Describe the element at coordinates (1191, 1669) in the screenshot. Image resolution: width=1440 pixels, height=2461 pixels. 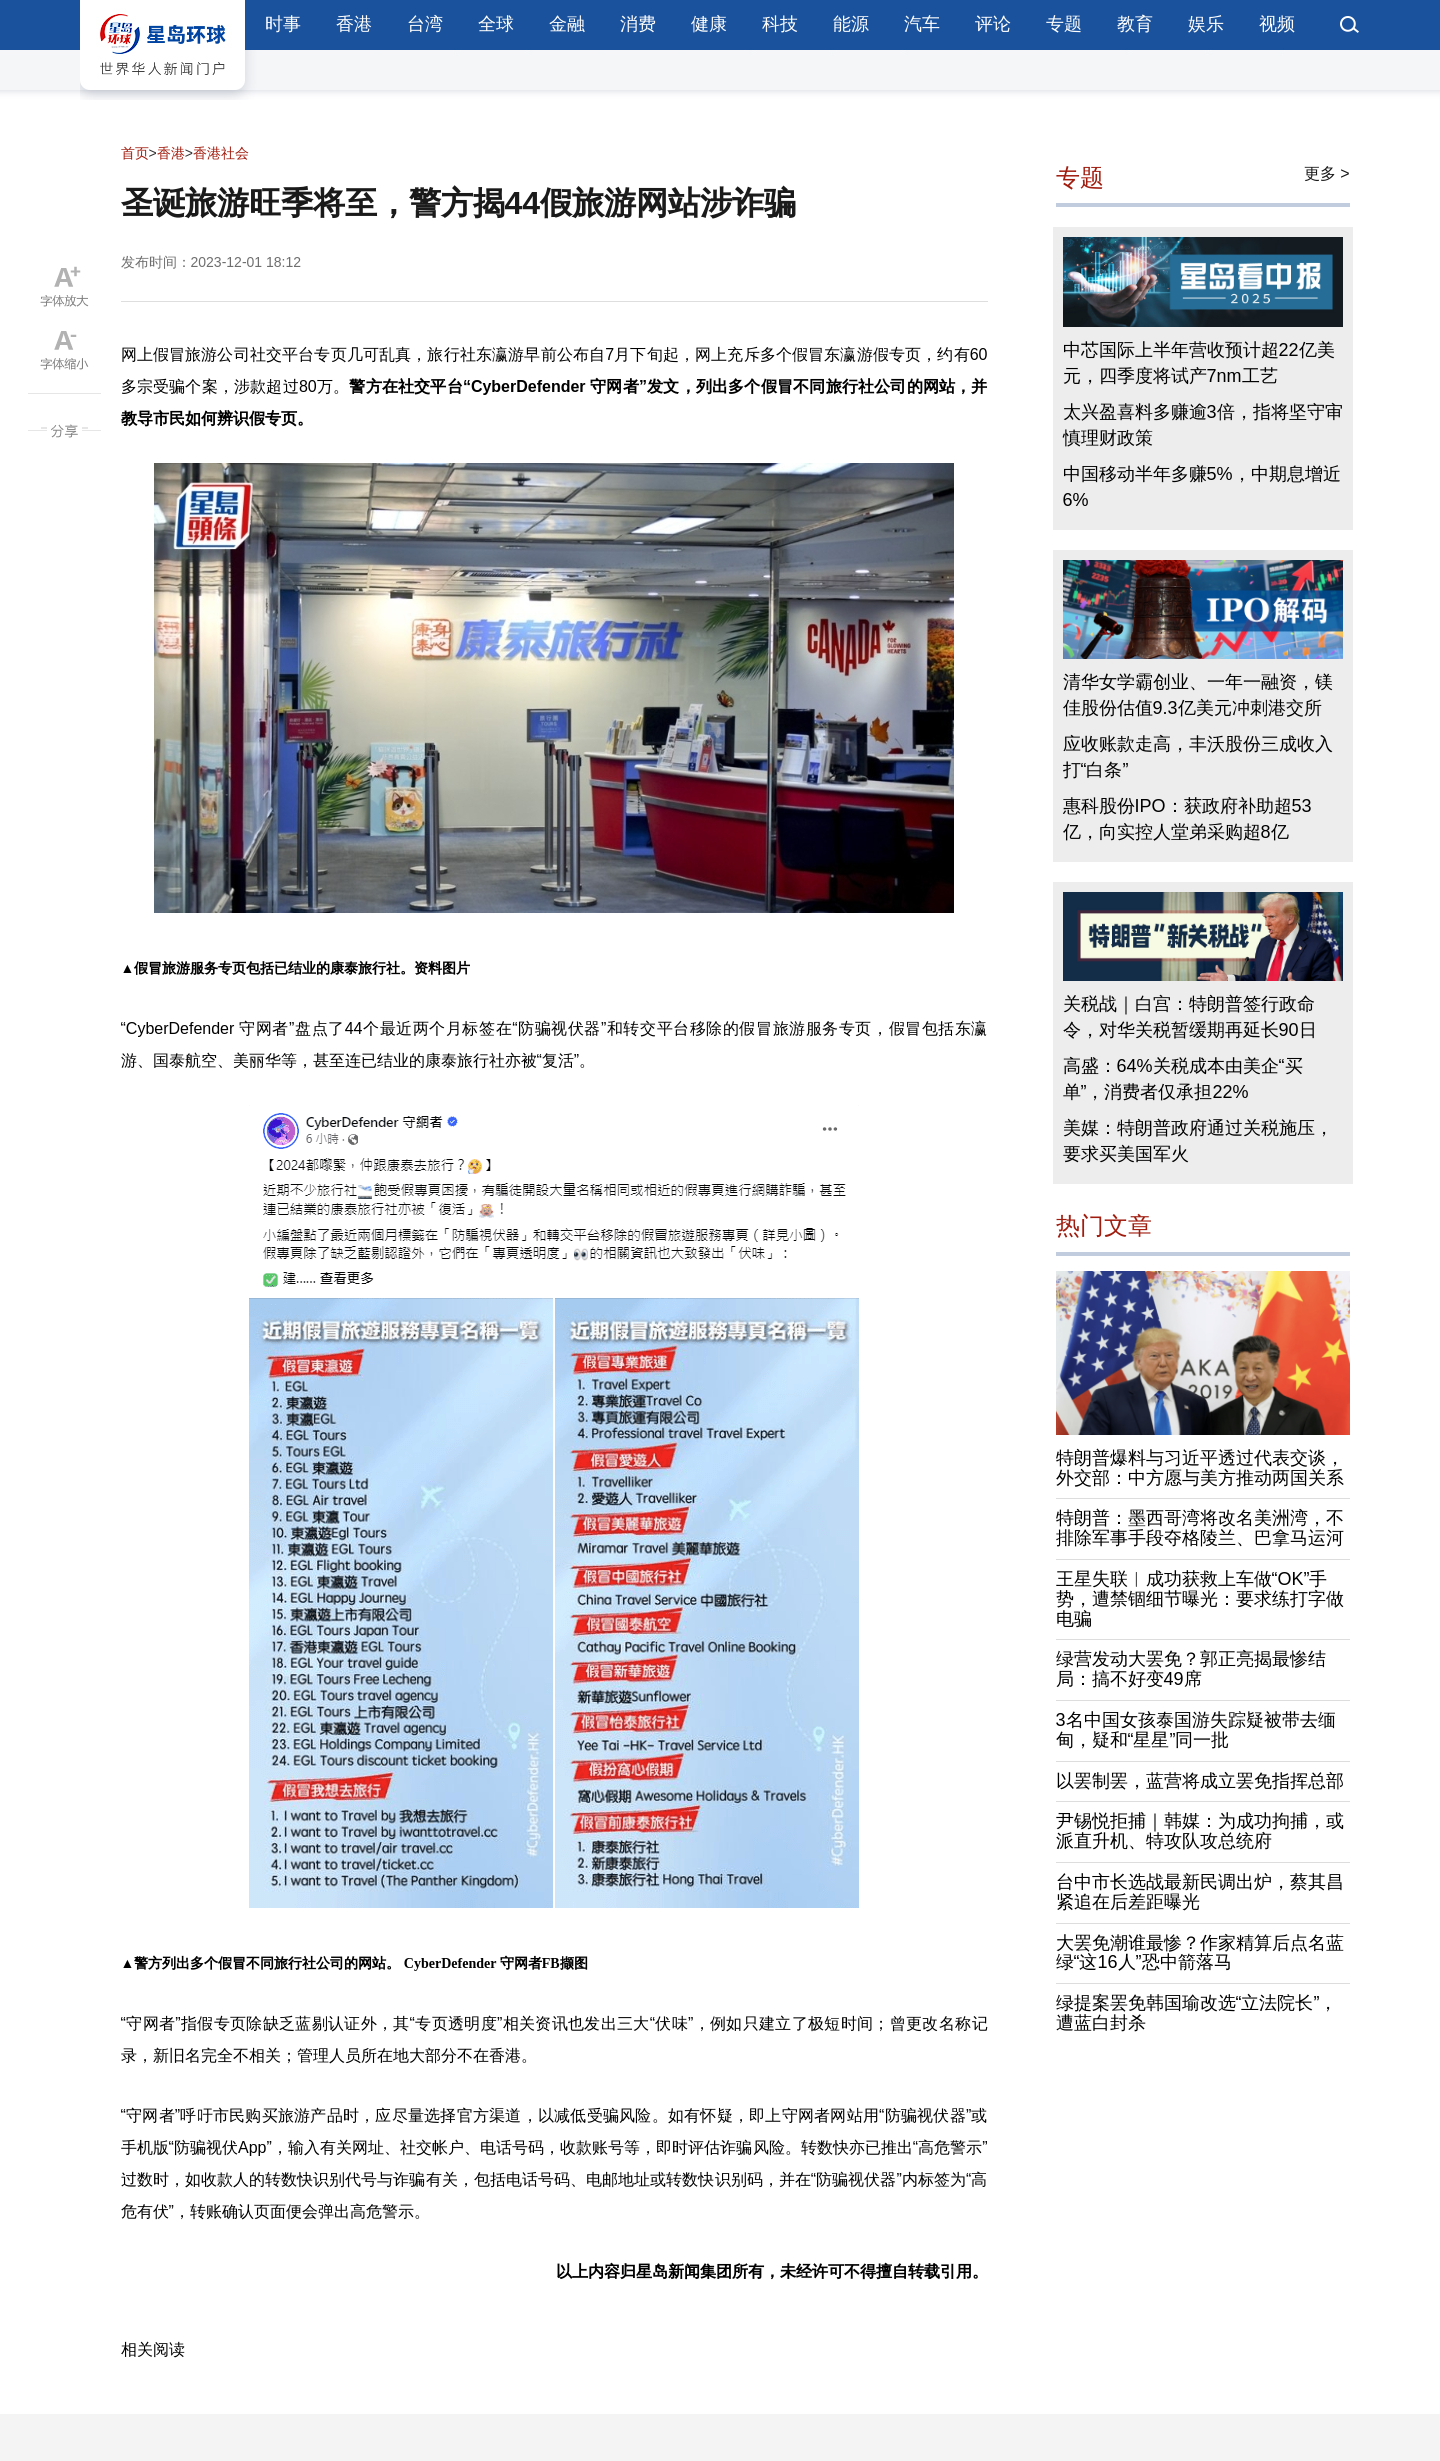
I see `绿营发动大罢免？郭正亮揭最惨结局：搞不好变49席` at that location.